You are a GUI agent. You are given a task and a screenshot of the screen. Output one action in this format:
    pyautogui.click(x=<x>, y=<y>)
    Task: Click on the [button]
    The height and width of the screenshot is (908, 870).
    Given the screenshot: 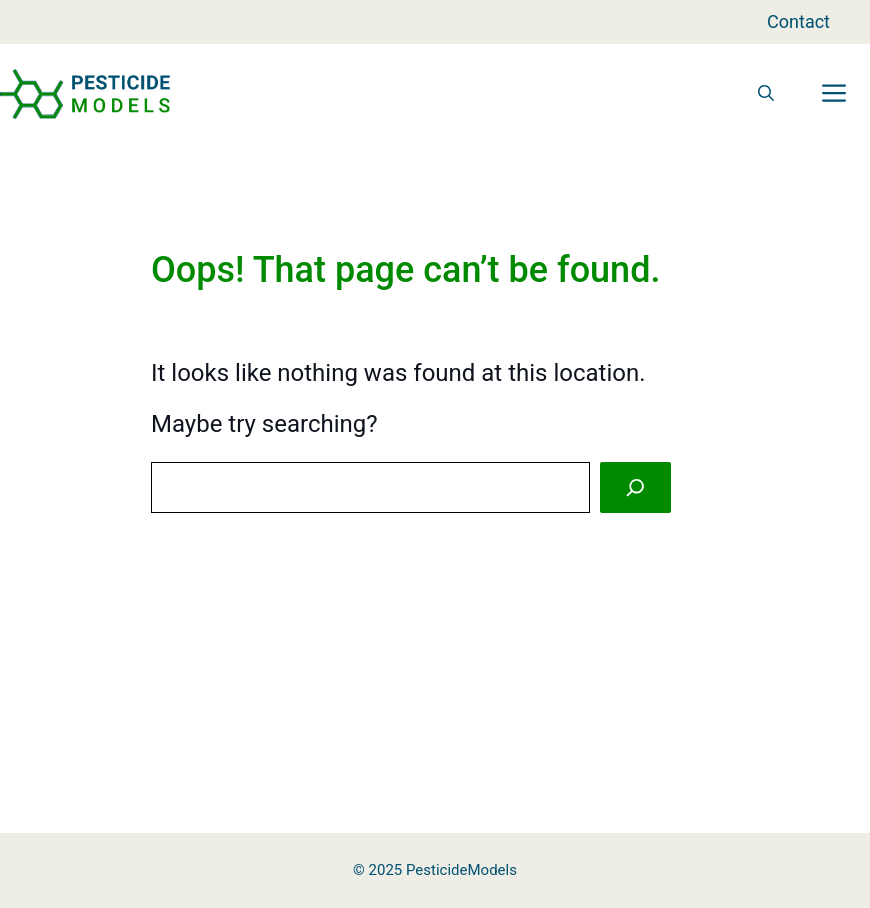 What is the action you would take?
    pyautogui.click(x=766, y=94)
    